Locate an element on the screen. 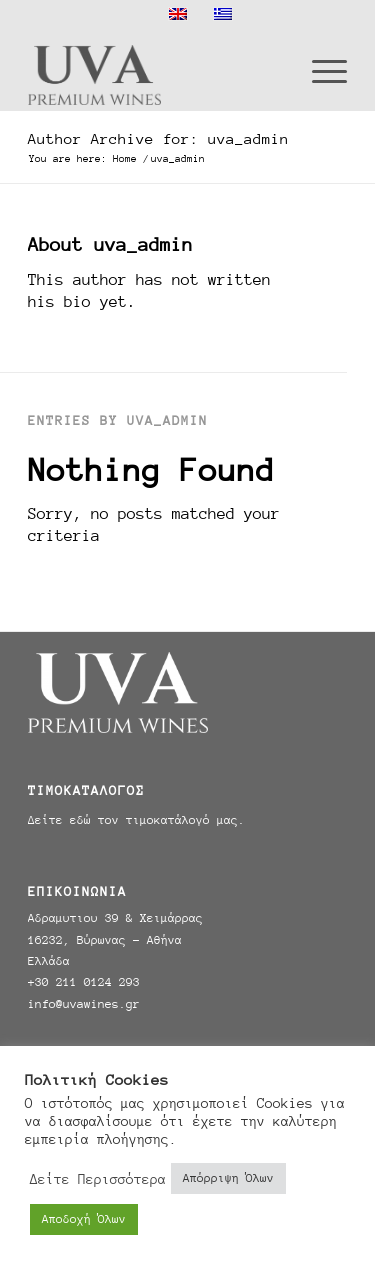 The image size is (375, 1265). Απόρριψη Όλων [button] is located at coordinates (228, 1178).